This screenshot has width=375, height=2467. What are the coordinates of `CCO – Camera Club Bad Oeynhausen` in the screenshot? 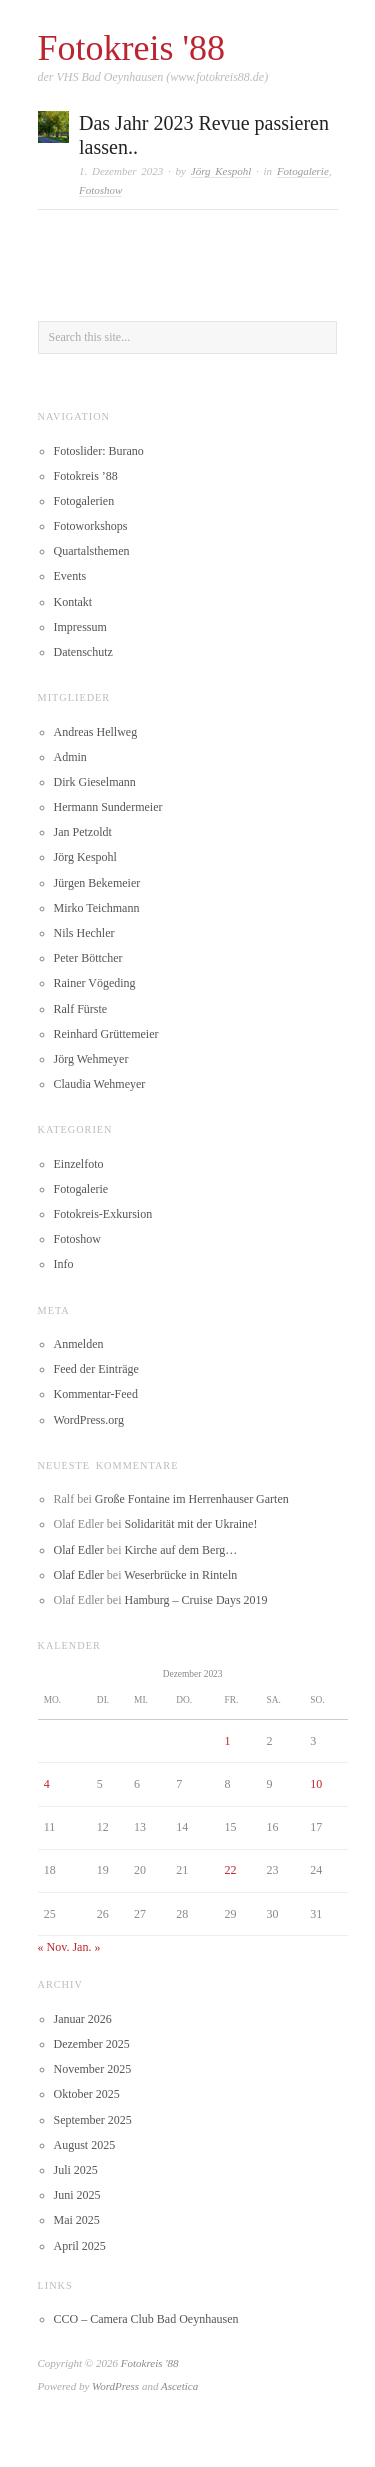 It's located at (146, 2319).